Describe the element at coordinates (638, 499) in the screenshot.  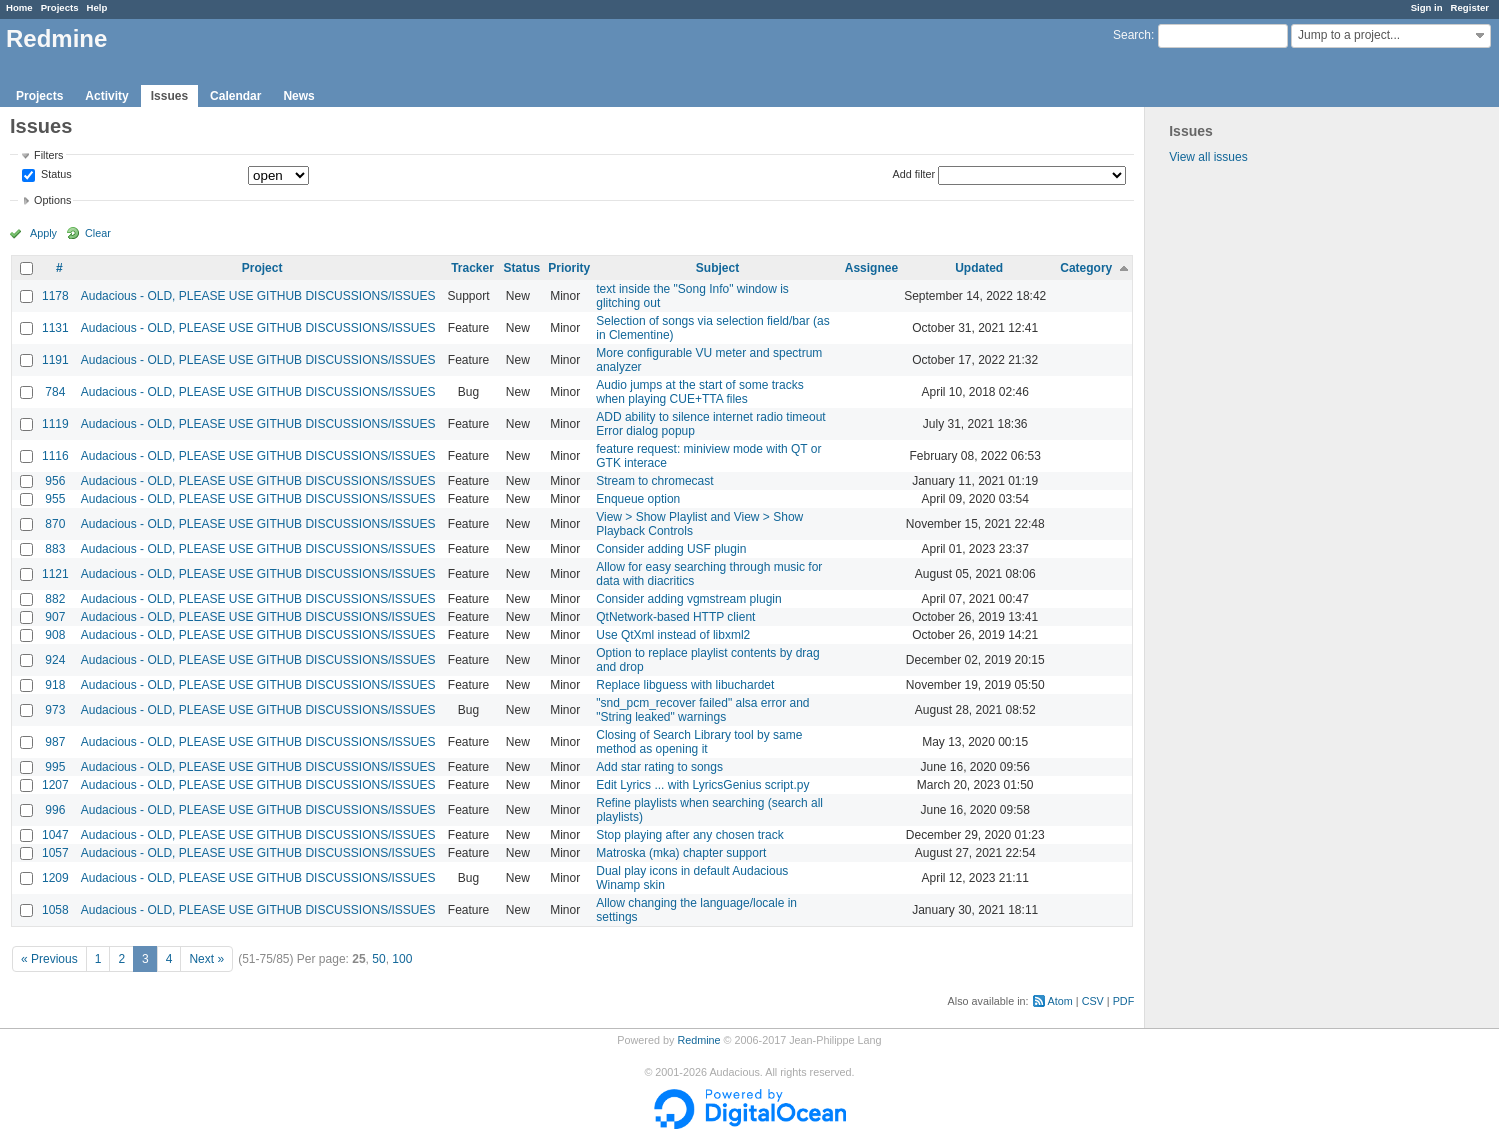
I see `Enqueue option` at that location.